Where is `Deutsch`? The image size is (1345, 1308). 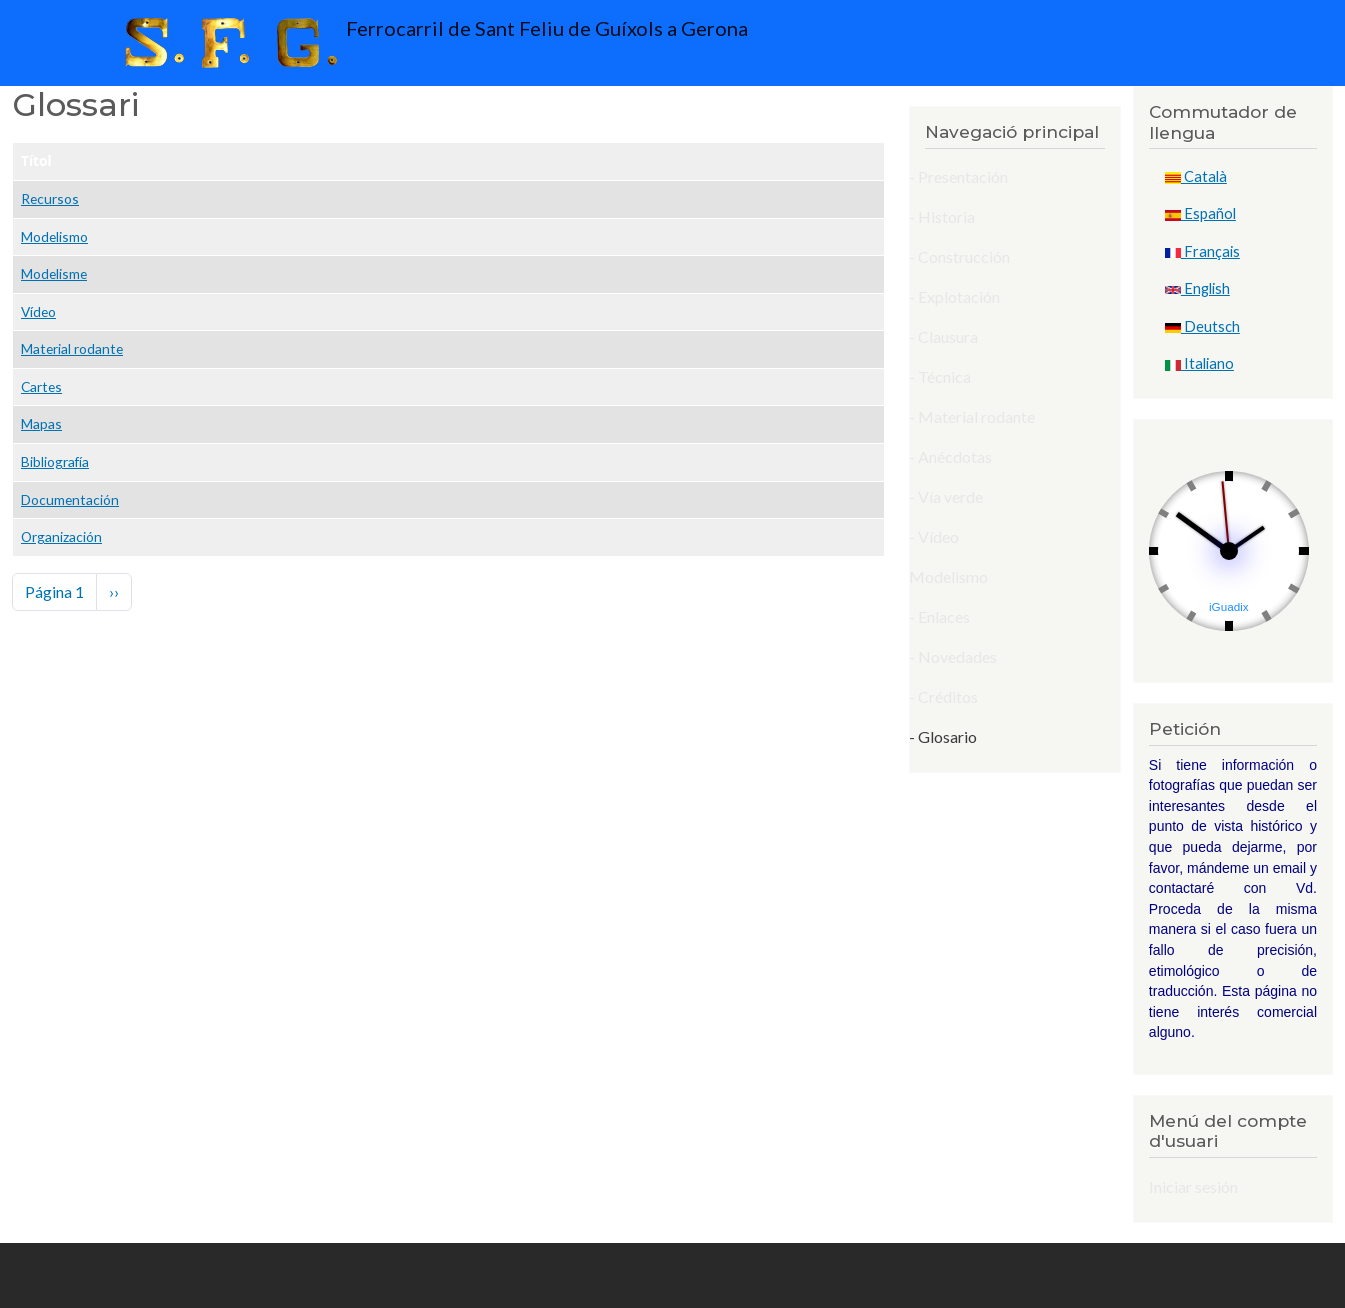
Deutsch is located at coordinates (1202, 326).